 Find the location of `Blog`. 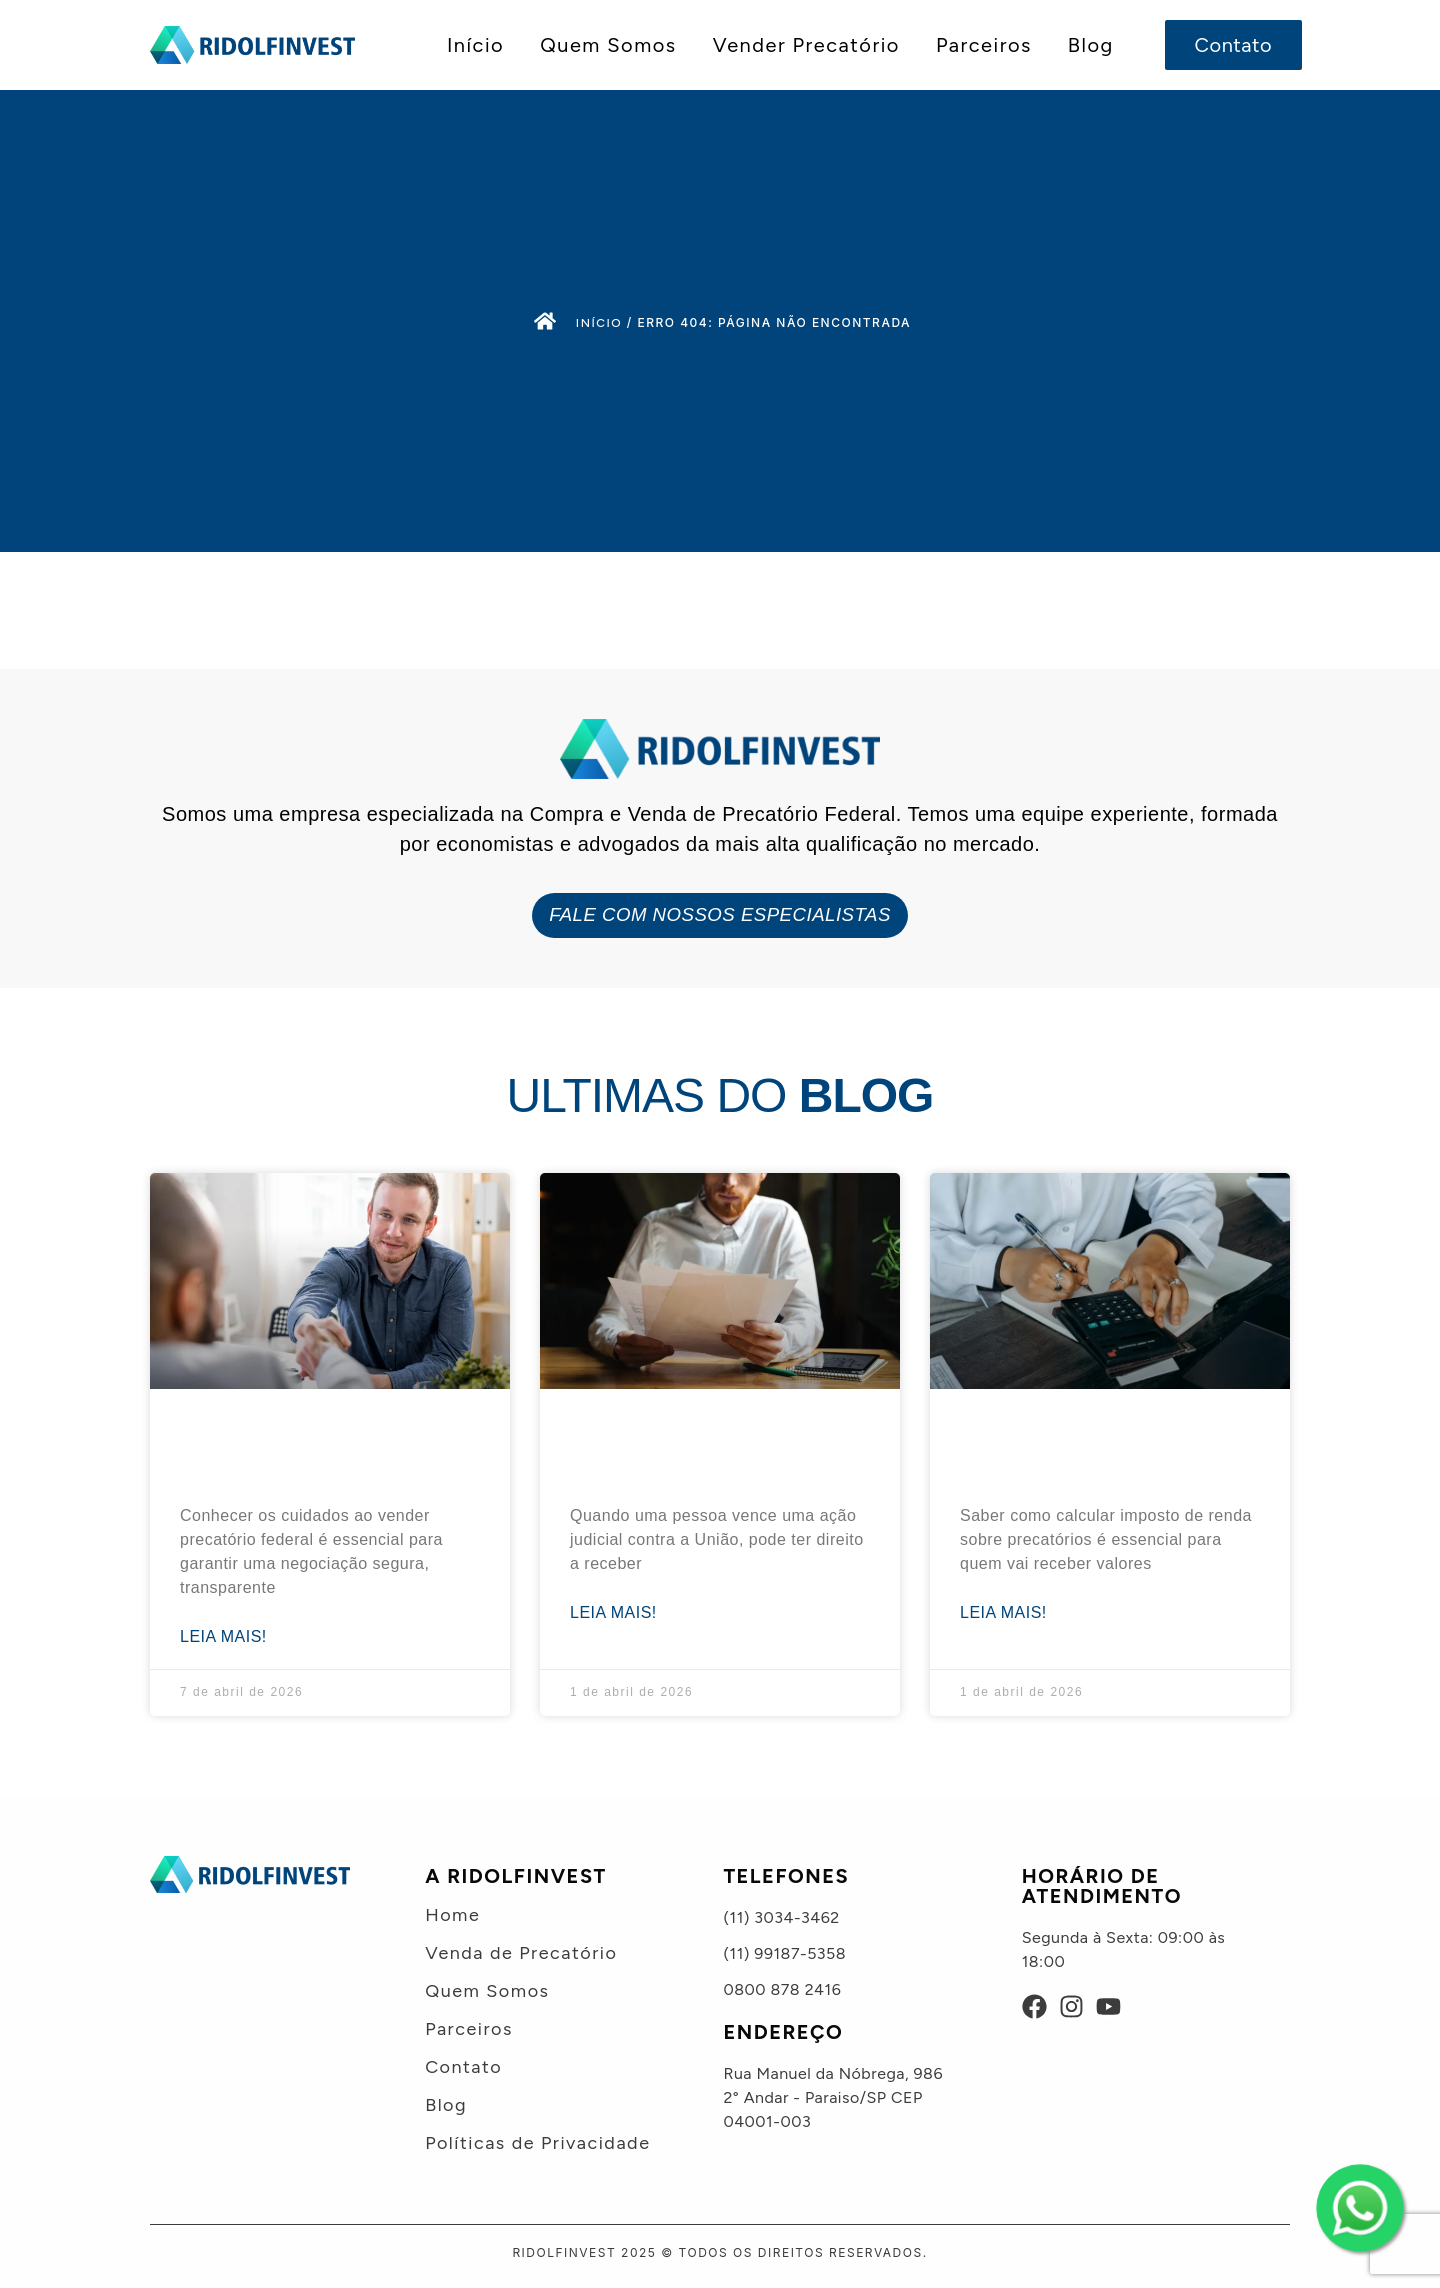

Blog is located at coordinates (1091, 45).